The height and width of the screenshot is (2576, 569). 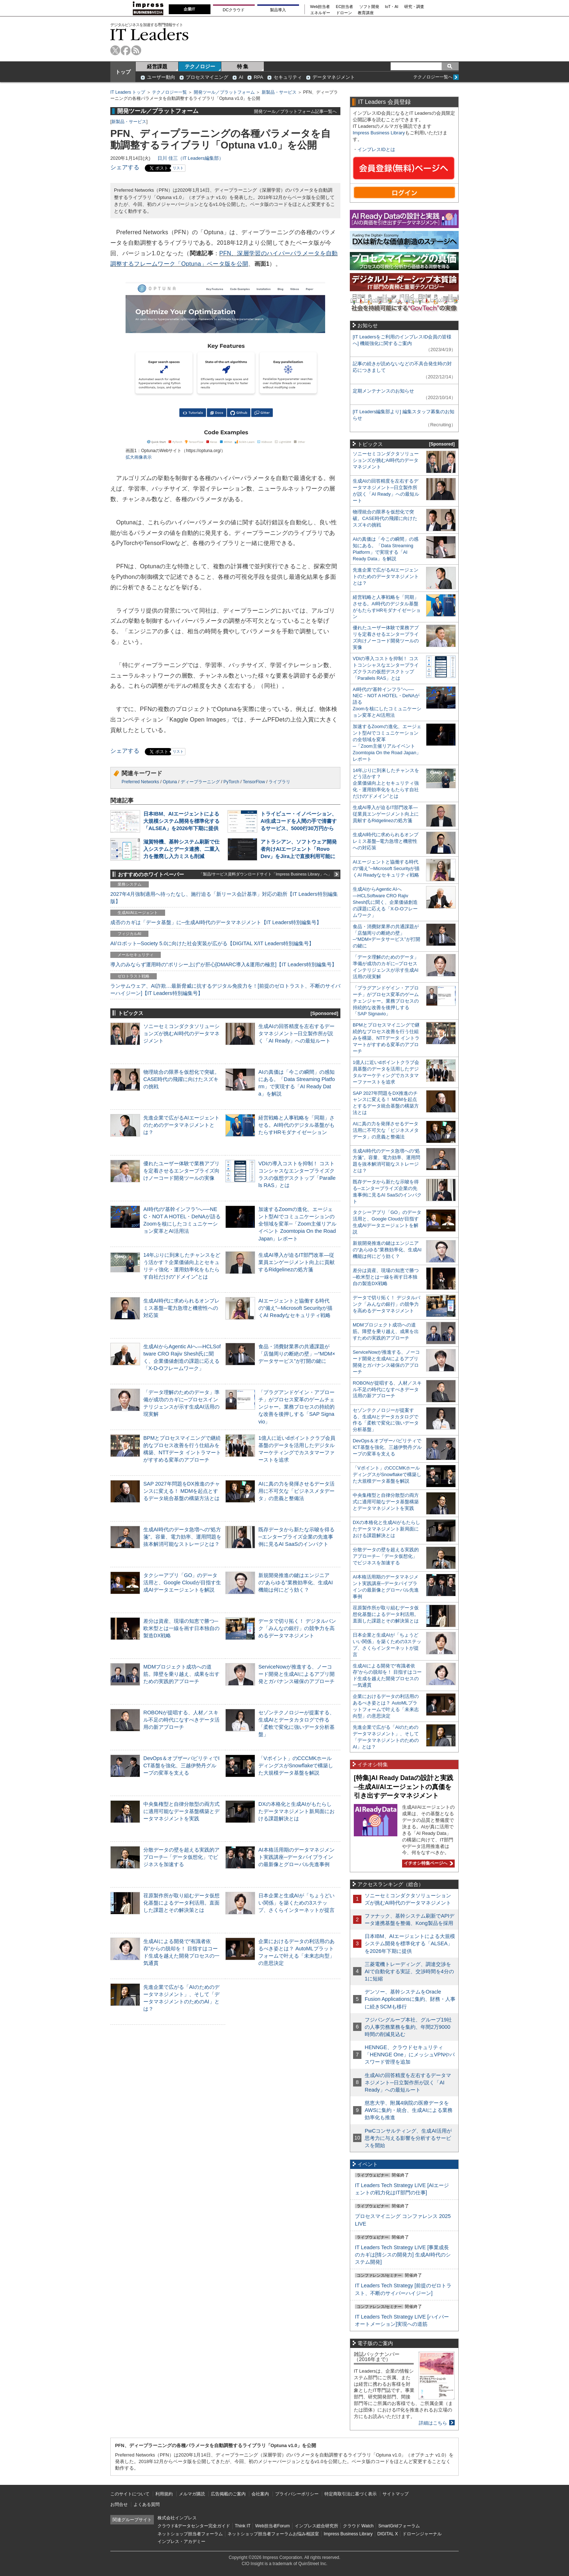 I want to click on twitter, so click(x=115, y=50).